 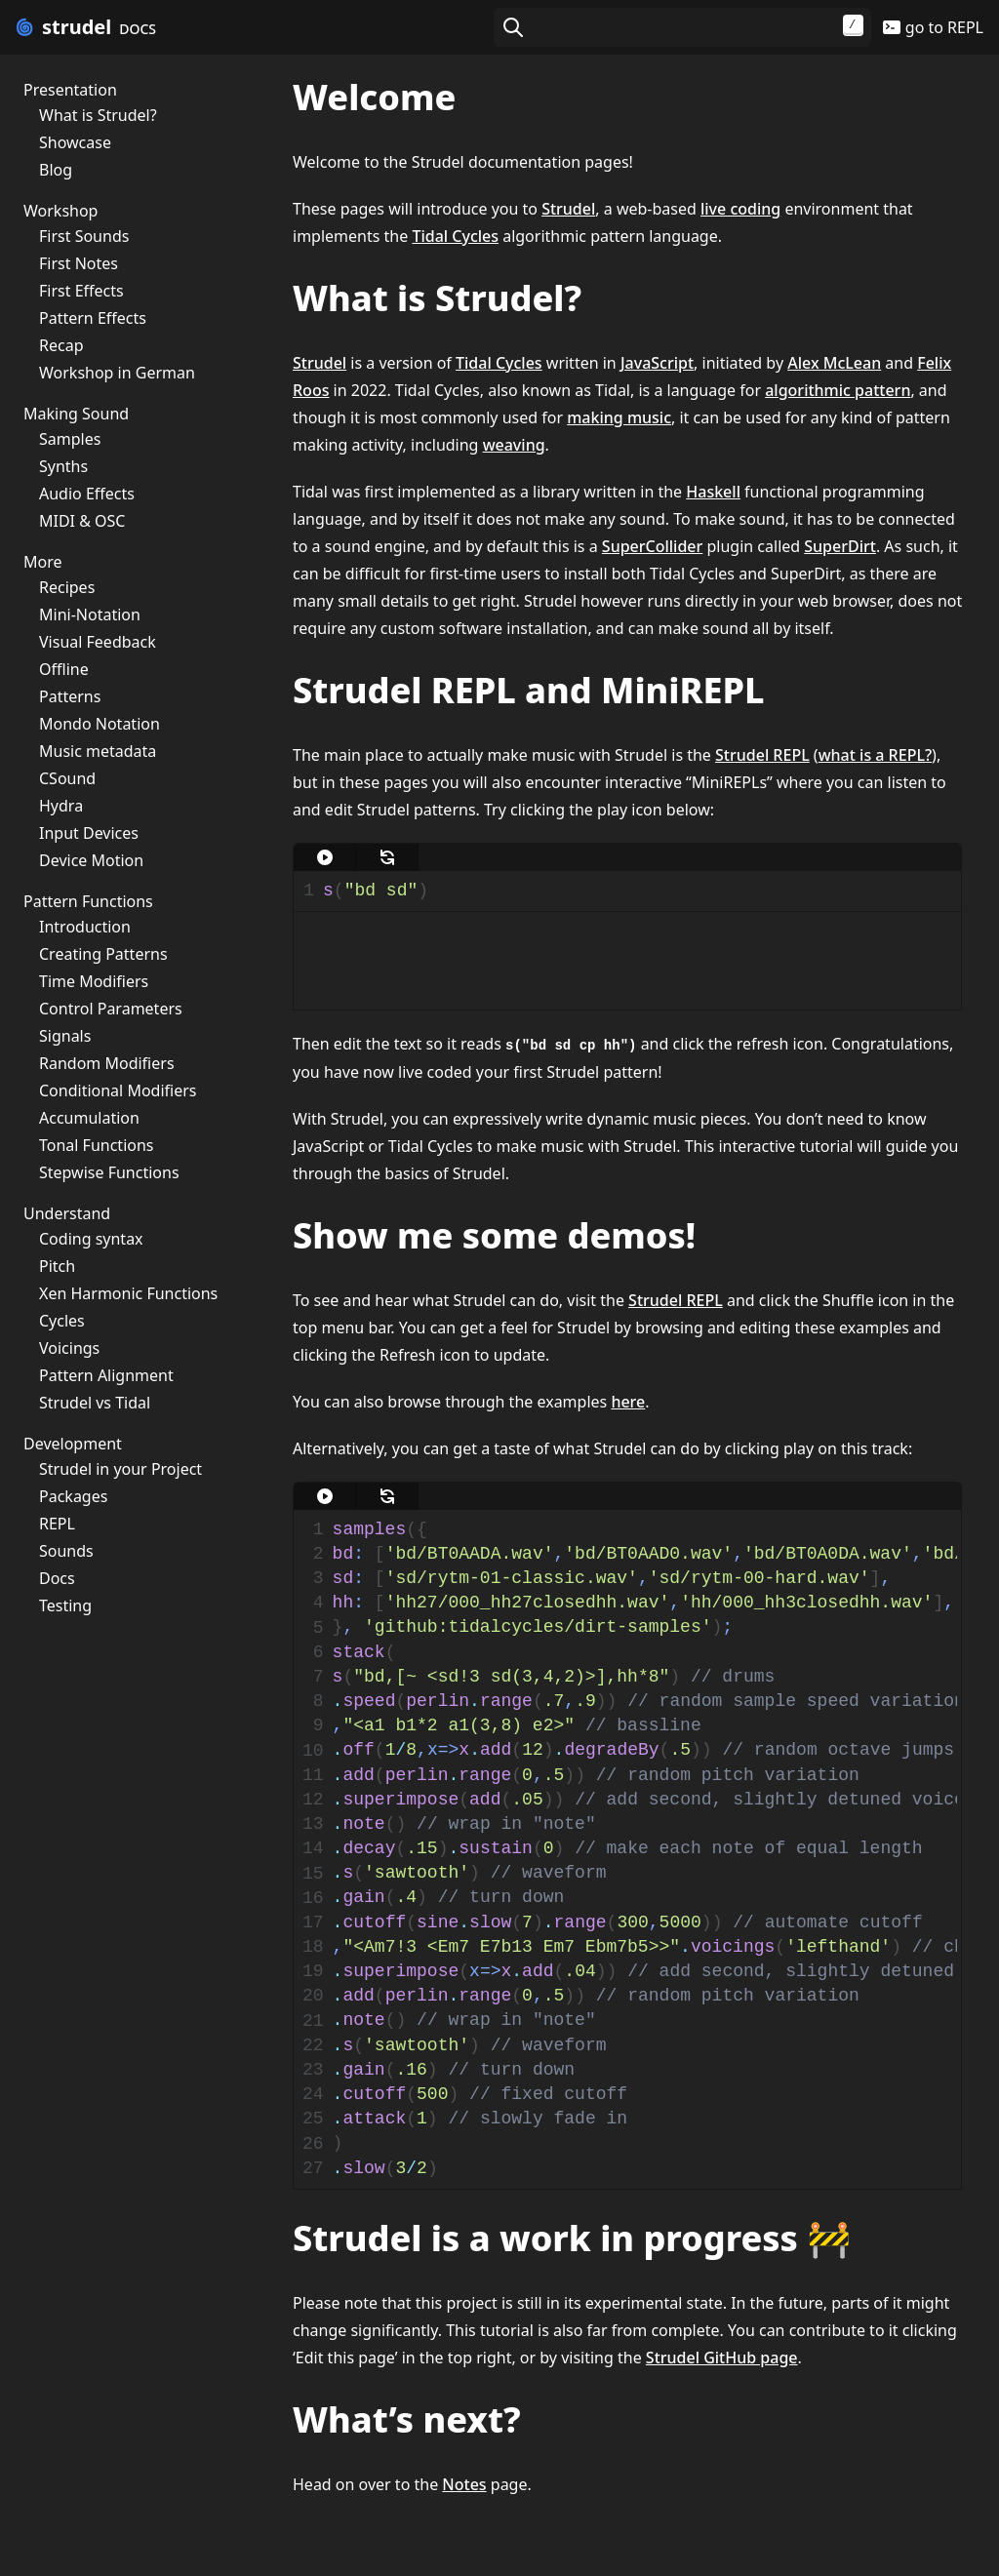 I want to click on Patterns, so click(x=69, y=696).